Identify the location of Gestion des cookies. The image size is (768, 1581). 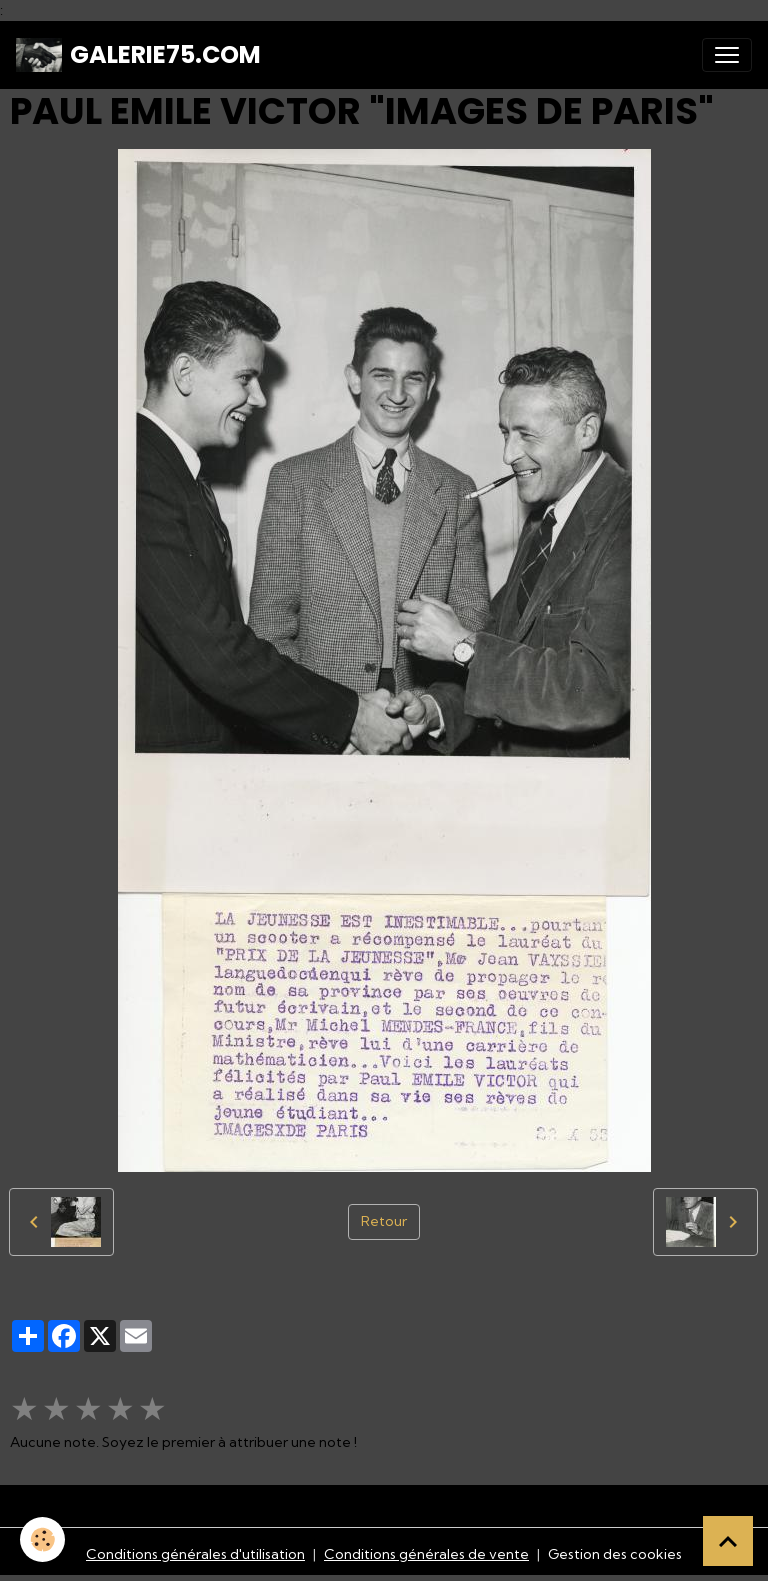
(615, 1554).